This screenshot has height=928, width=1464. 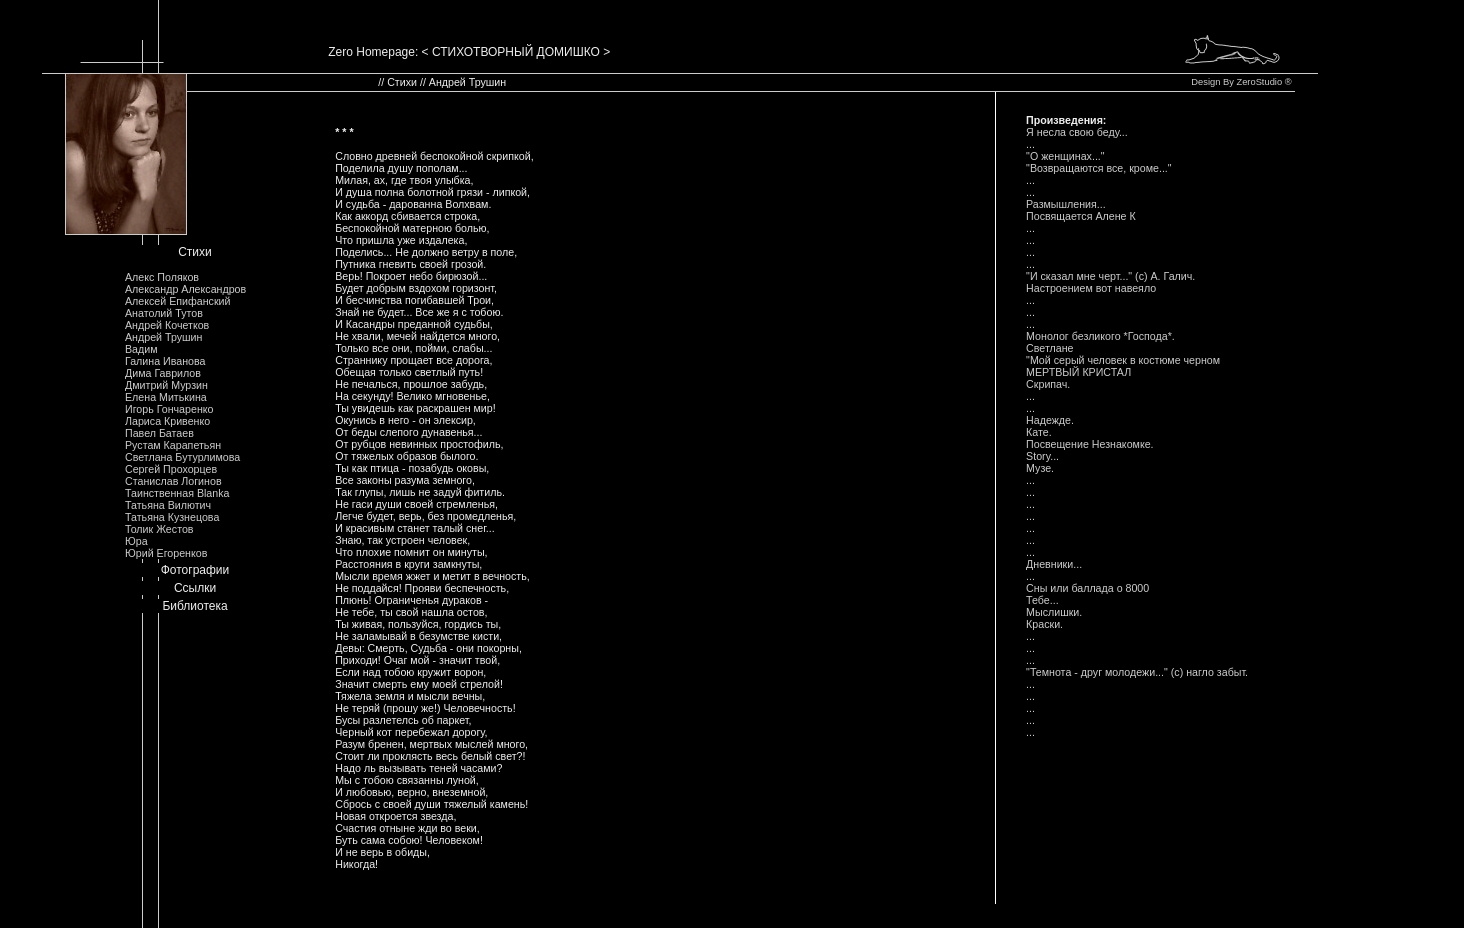 I want to click on Станислав Логинов, so click(x=173, y=481).